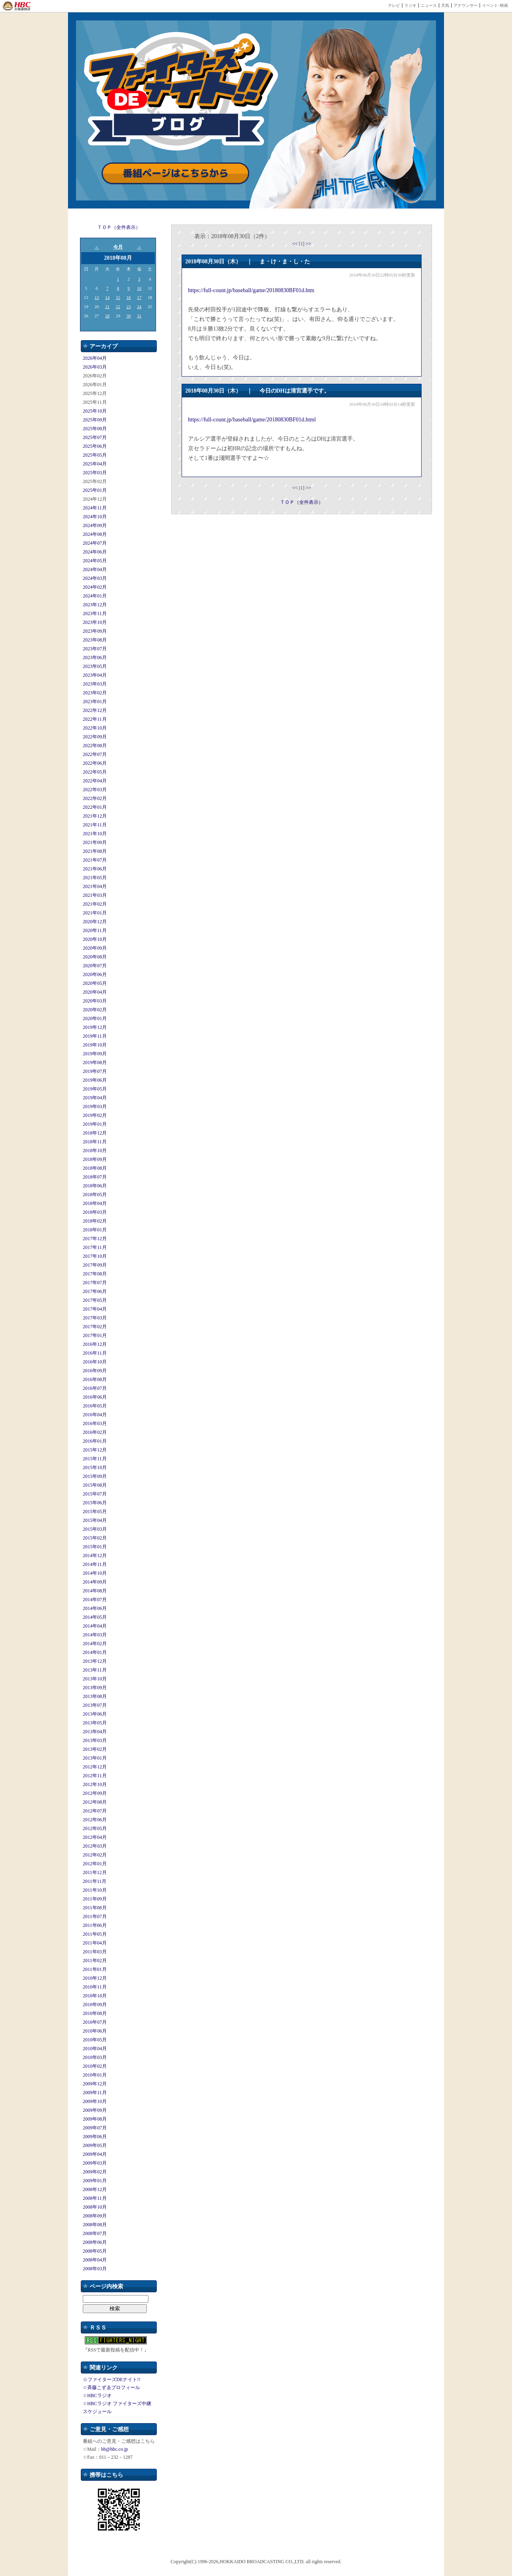 The width and height of the screenshot is (512, 2576). I want to click on 2018年03月, so click(95, 1212).